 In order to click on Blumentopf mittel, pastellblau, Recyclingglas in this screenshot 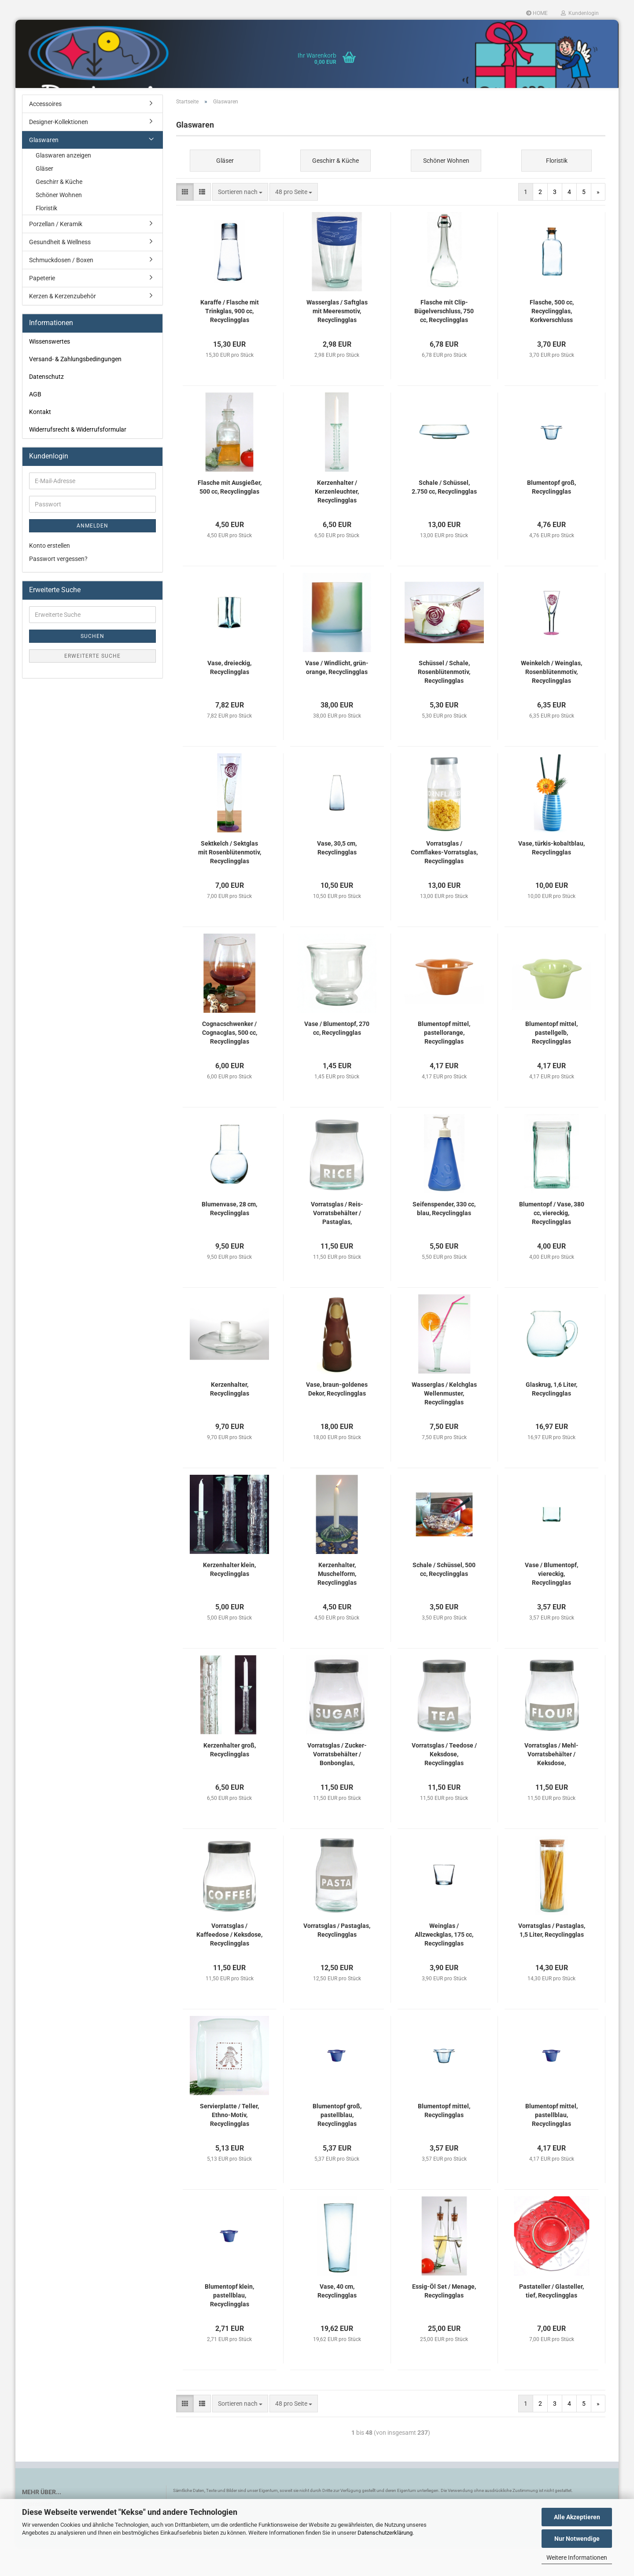, I will do `click(551, 2143)`.